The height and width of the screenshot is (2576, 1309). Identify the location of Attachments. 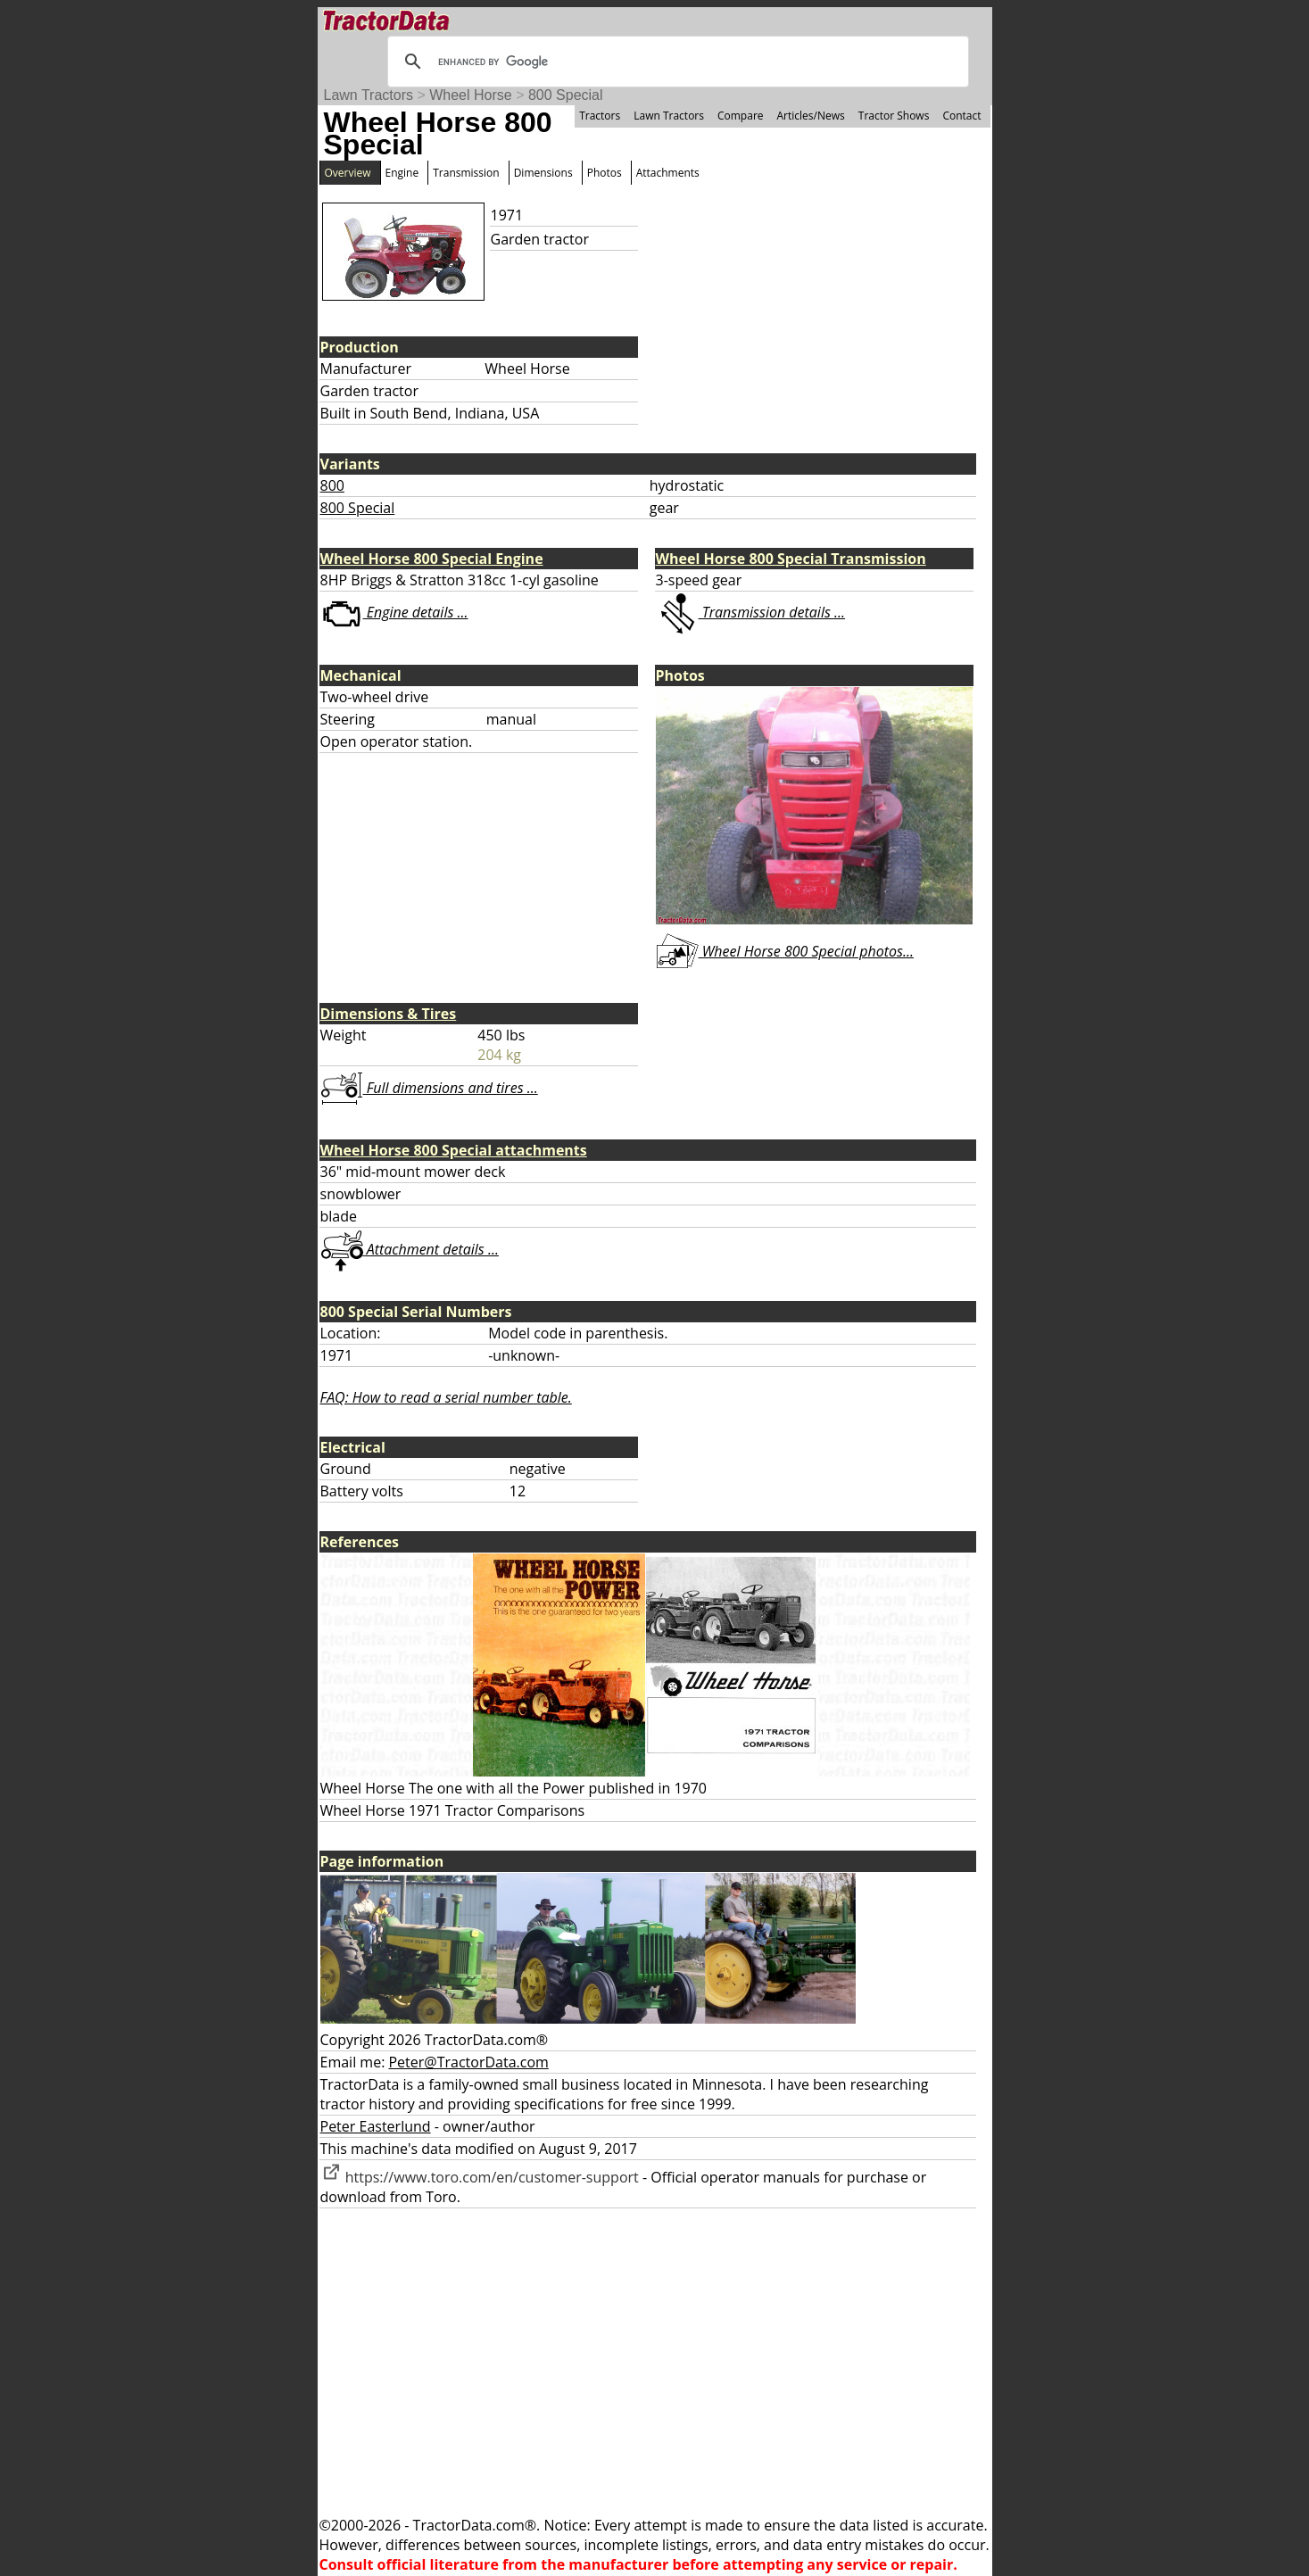
(668, 172).